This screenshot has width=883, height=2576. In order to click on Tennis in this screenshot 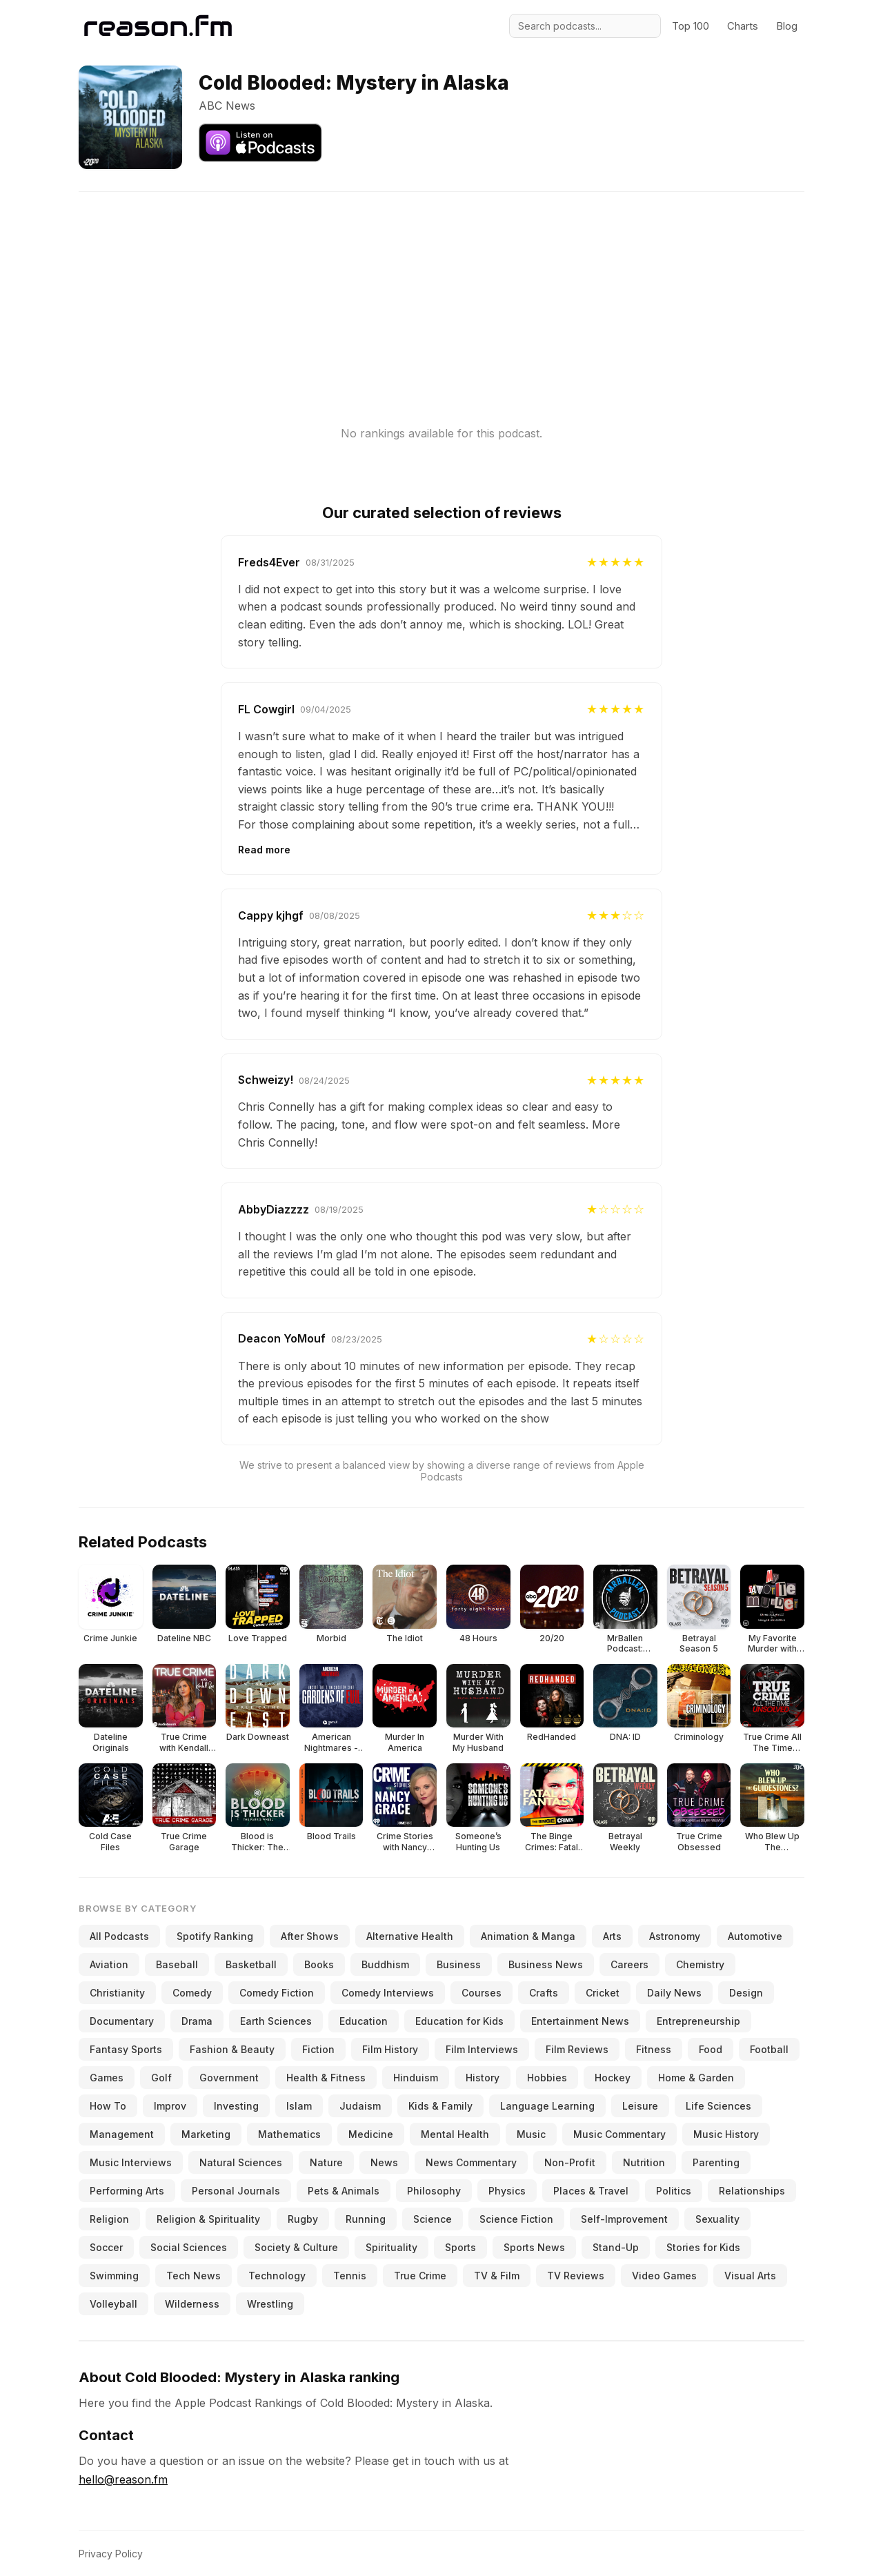, I will do `click(349, 2275)`.